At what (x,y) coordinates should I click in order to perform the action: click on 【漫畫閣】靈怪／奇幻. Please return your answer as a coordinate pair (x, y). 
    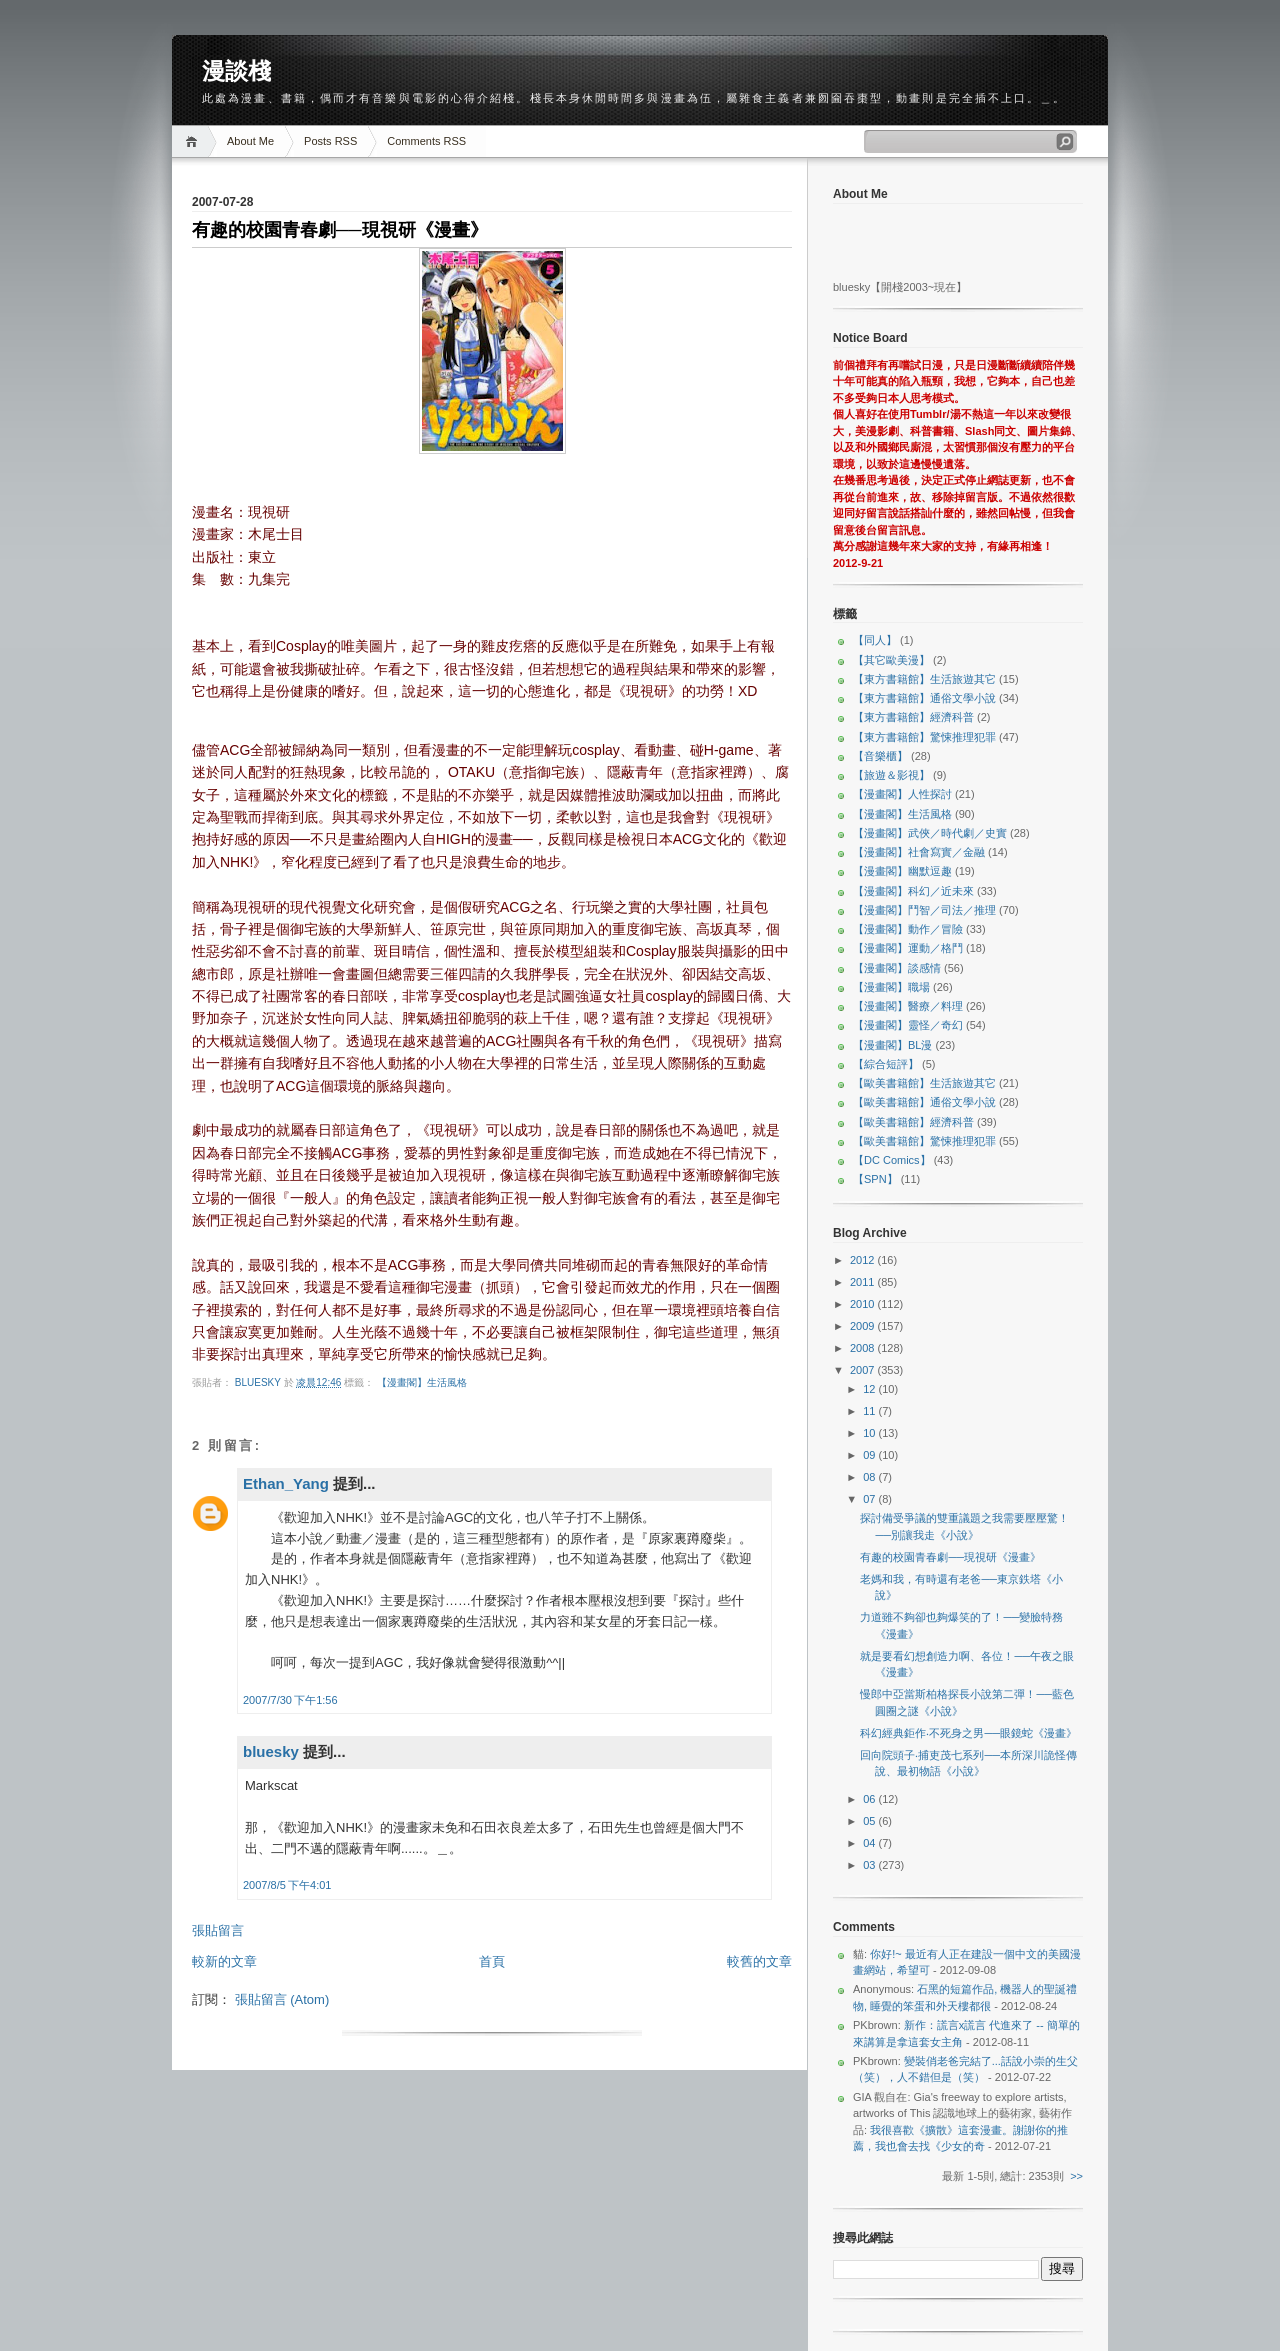
    Looking at the image, I should click on (908, 1025).